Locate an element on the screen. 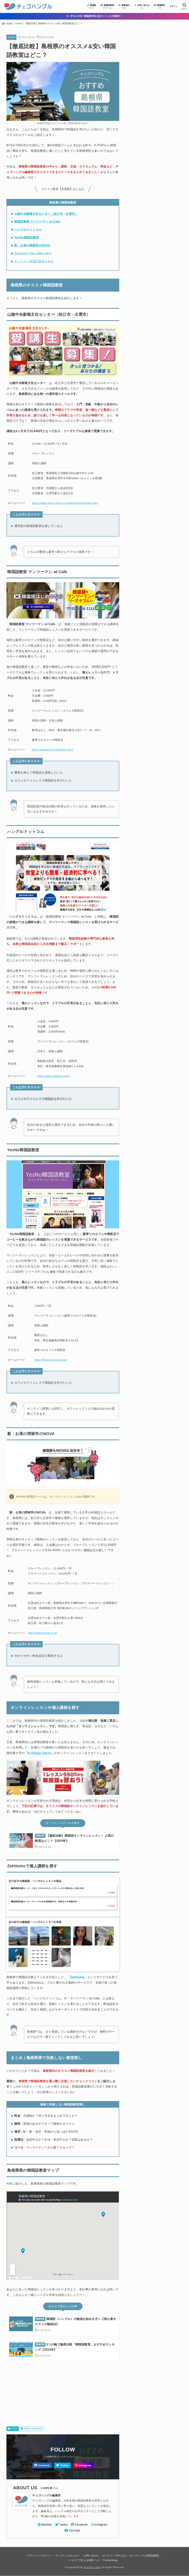 The height and width of the screenshot is (2576, 189). 新・お茶の間留学のNOVA is located at coordinates (32, 245).